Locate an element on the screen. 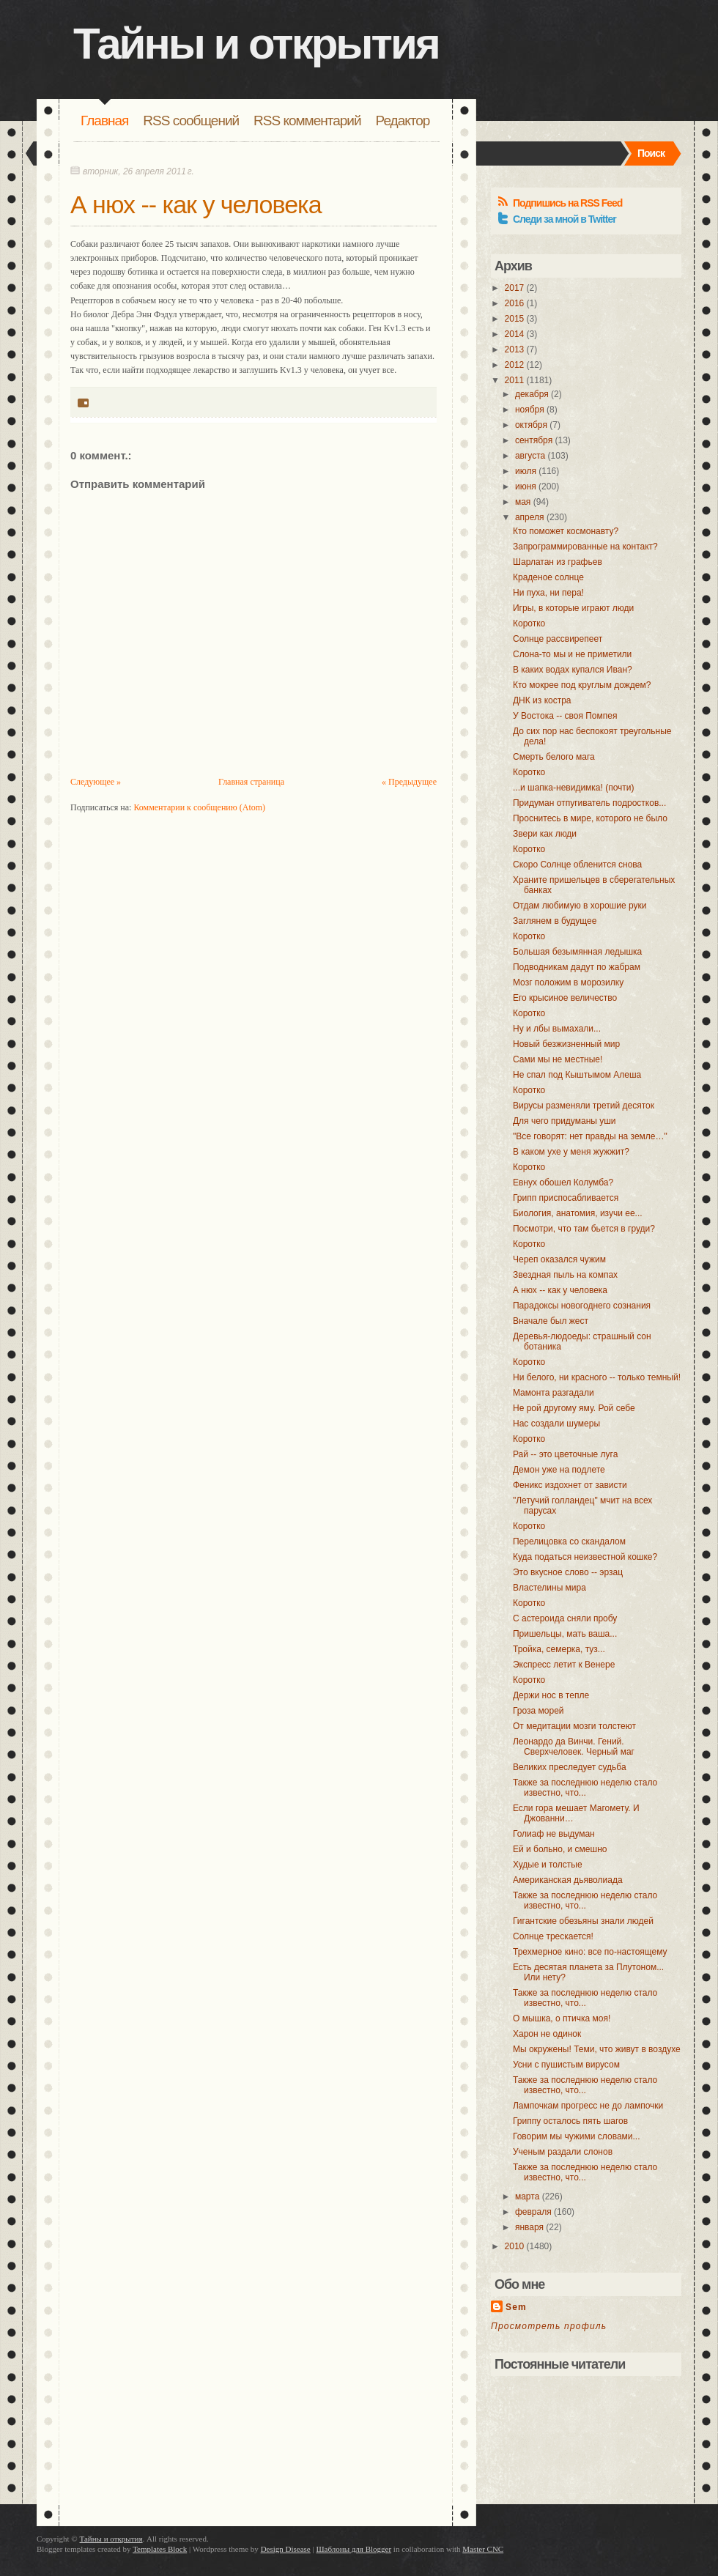  апреля is located at coordinates (529, 517).